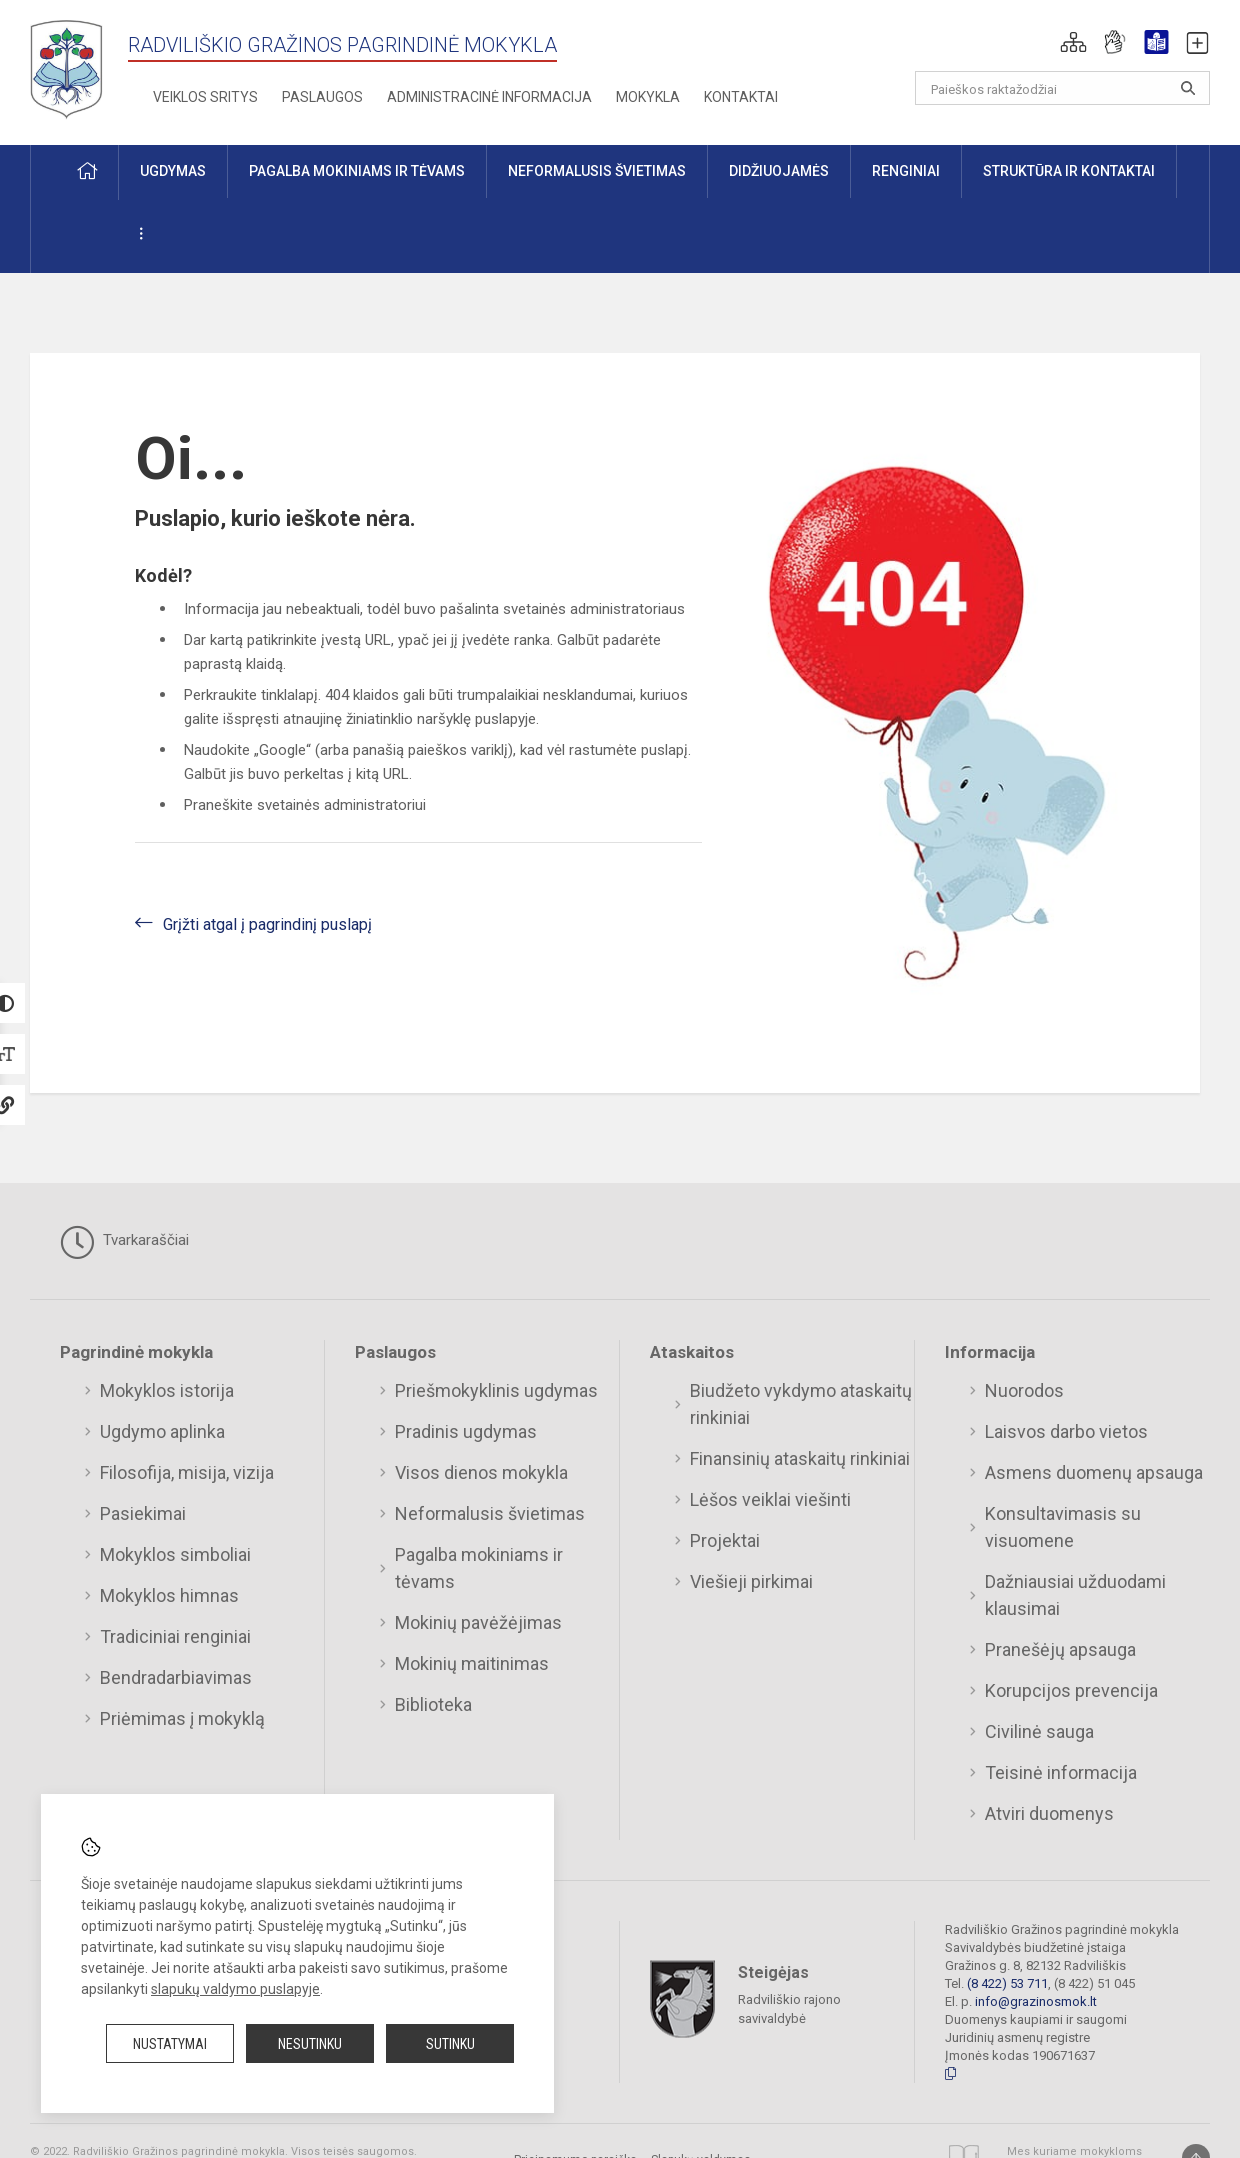 The image size is (1240, 2158). Describe the element at coordinates (162, 1431) in the screenshot. I see `Ugdymo aplinka` at that location.